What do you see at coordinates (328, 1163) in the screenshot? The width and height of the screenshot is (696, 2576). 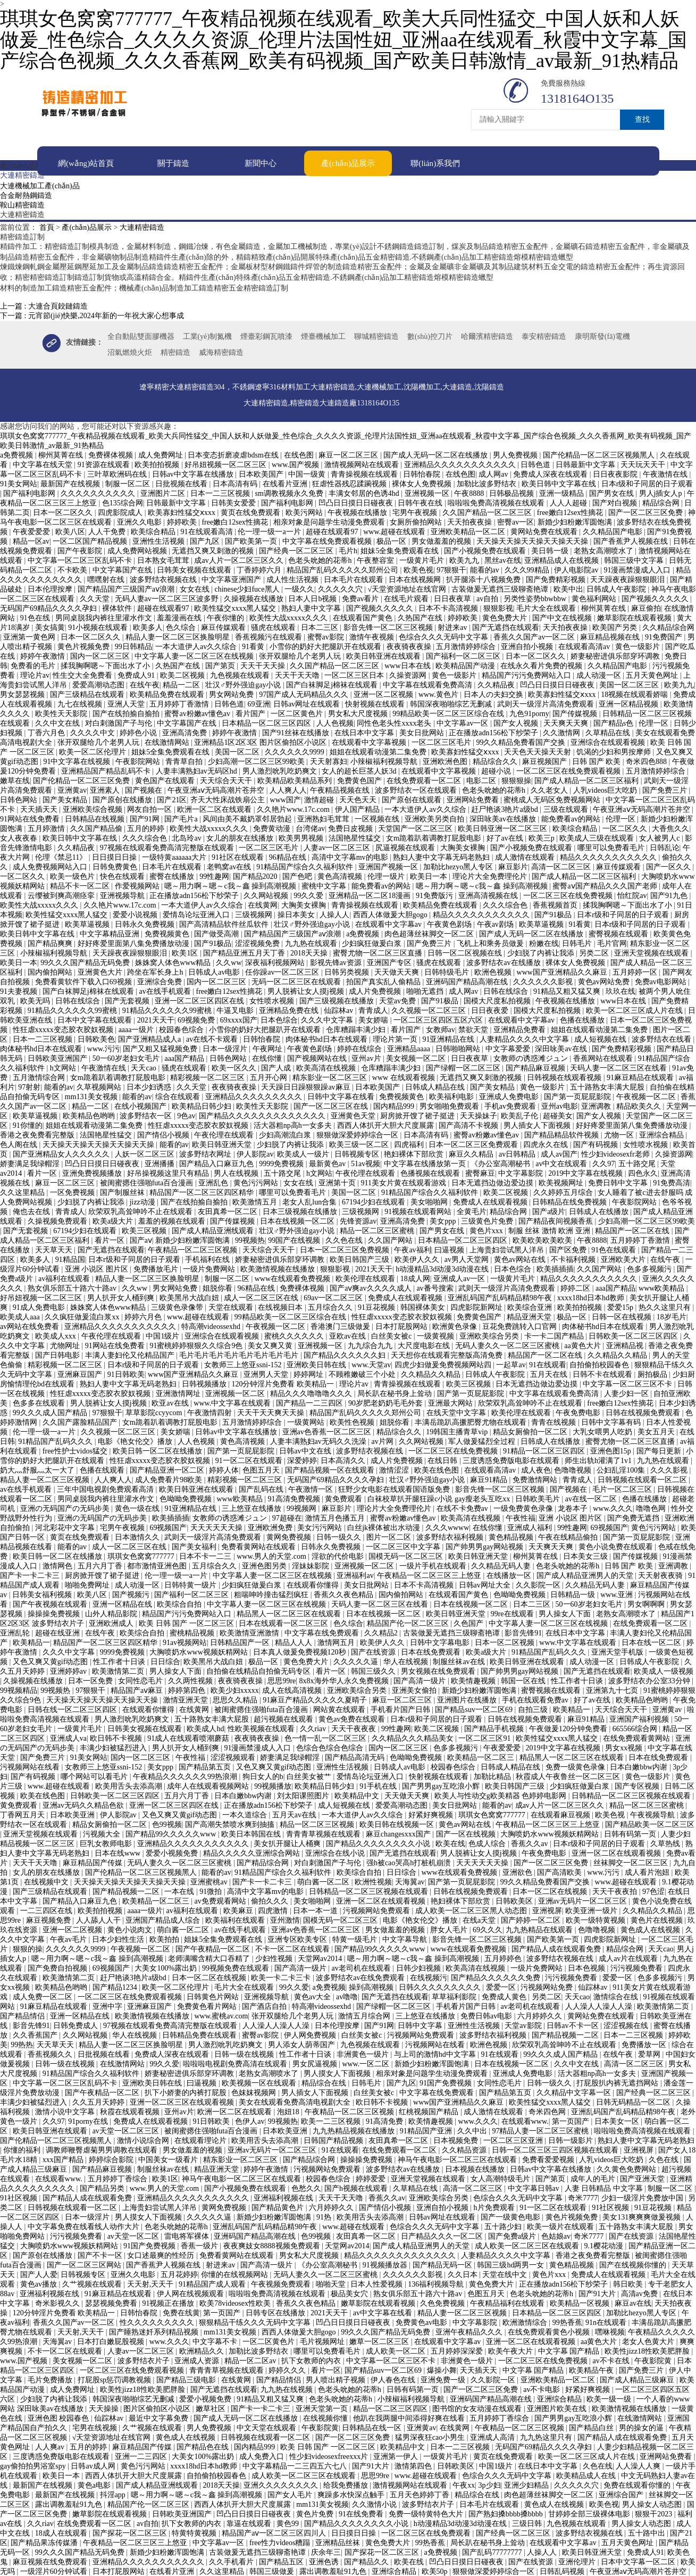 I see `最新黄色av` at bounding box center [328, 1163].